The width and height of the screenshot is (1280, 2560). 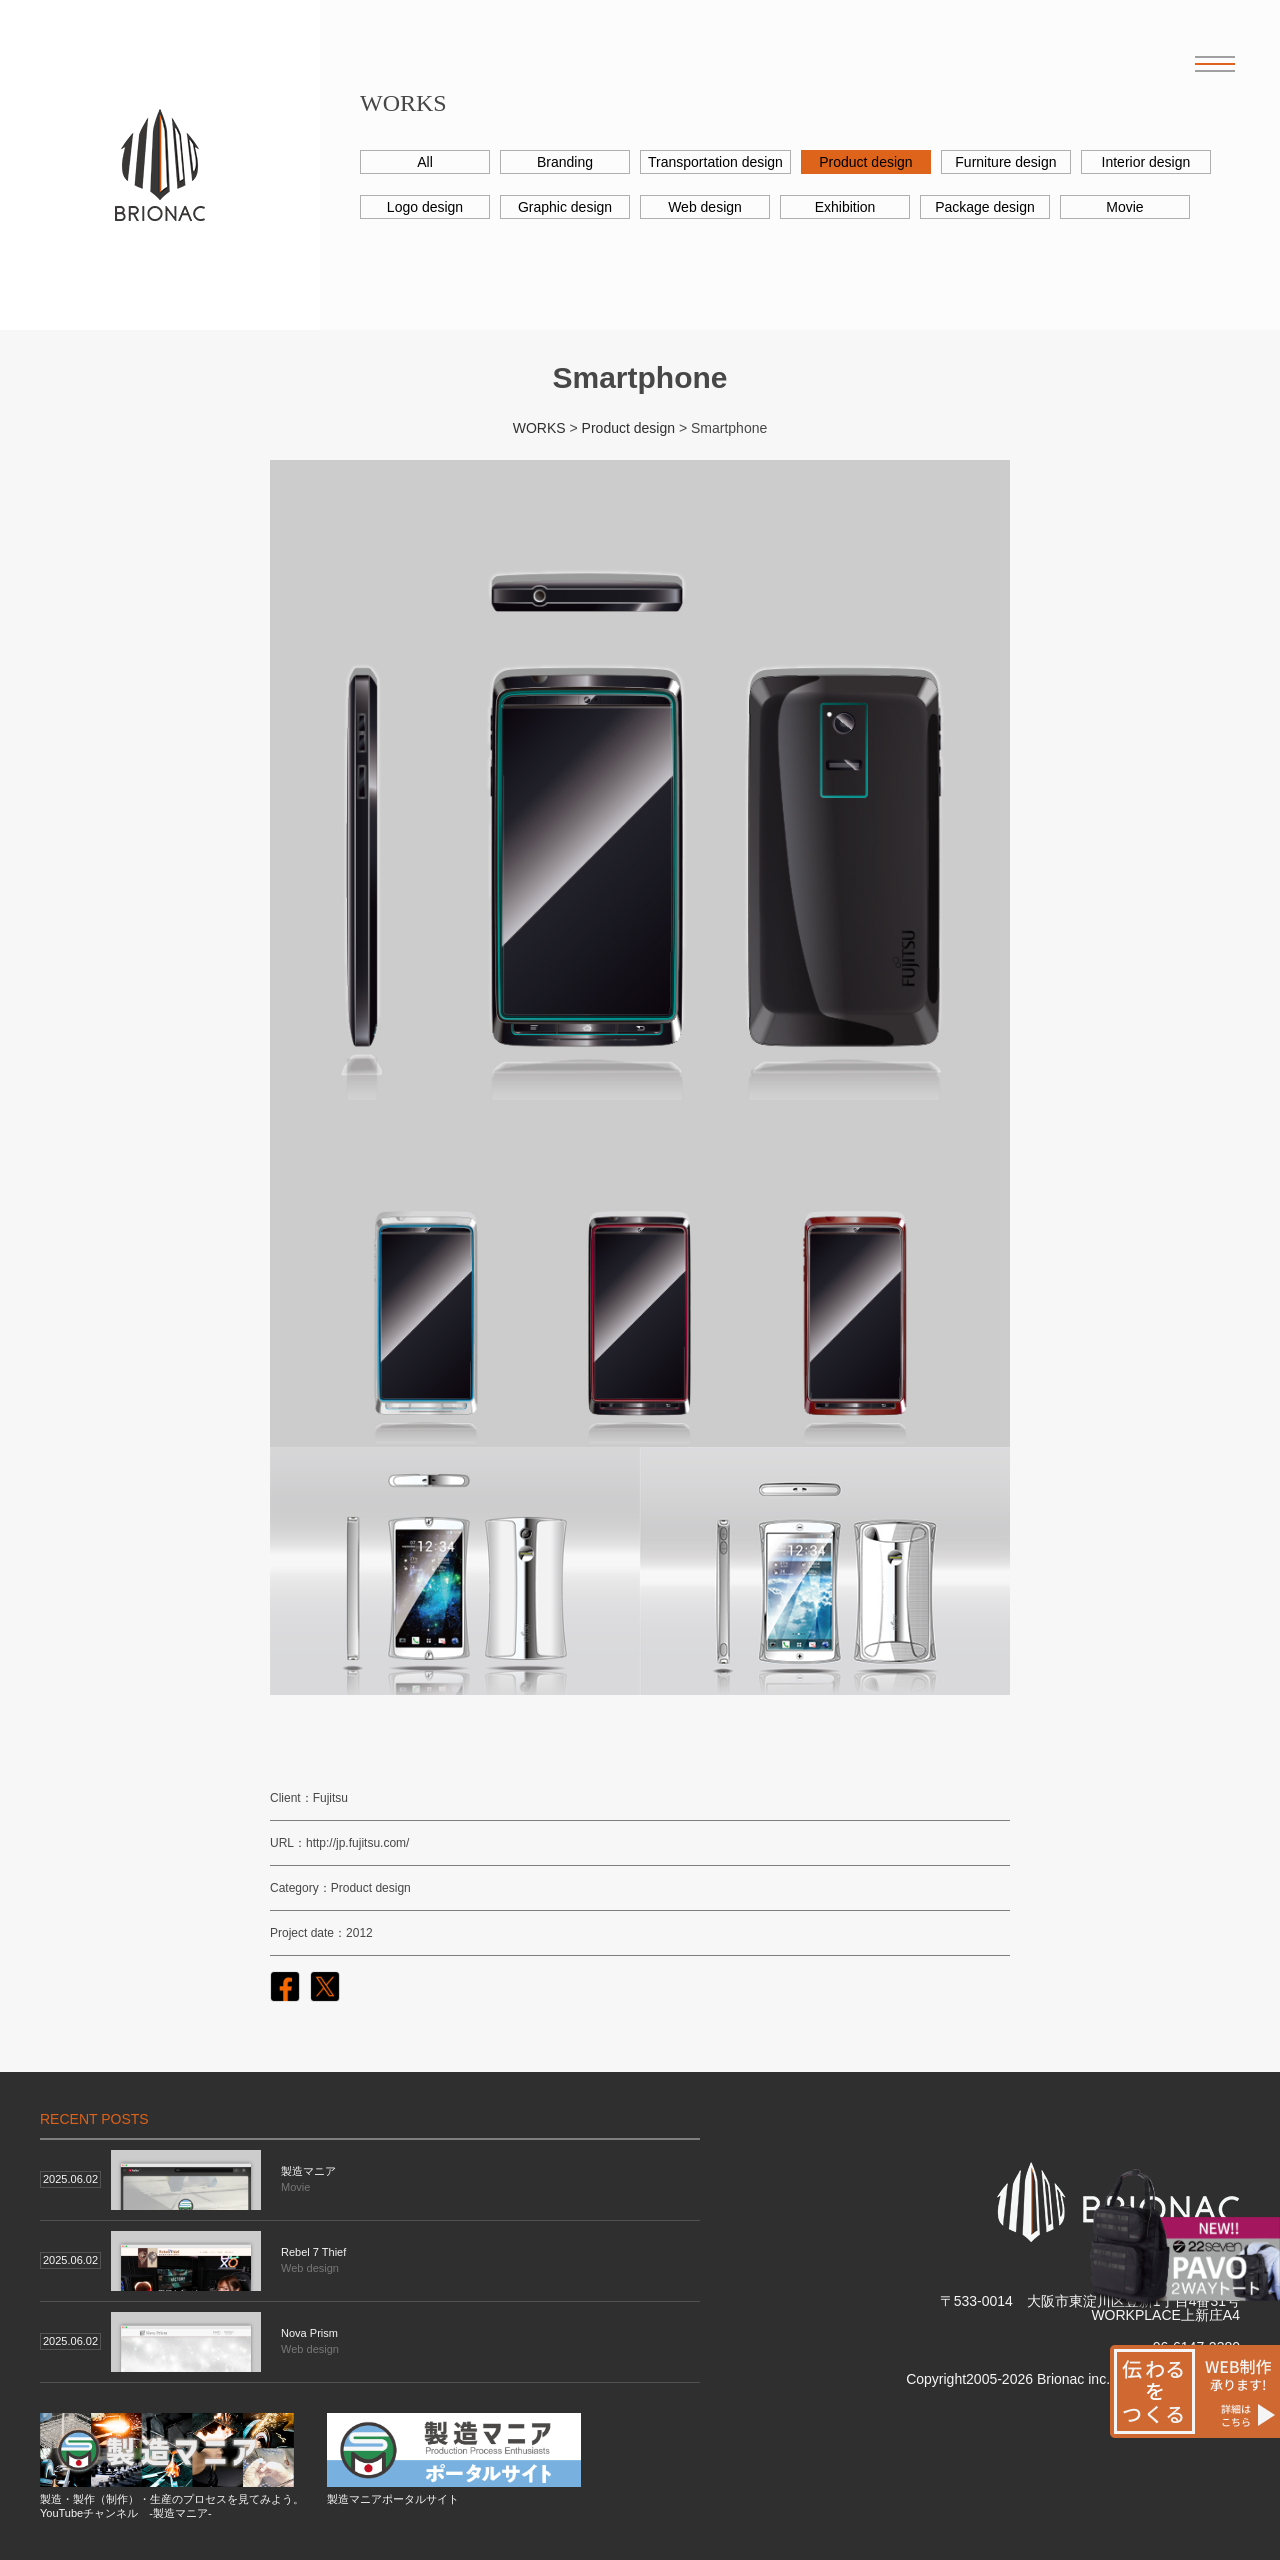 What do you see at coordinates (539, 428) in the screenshot?
I see `WORKS` at bounding box center [539, 428].